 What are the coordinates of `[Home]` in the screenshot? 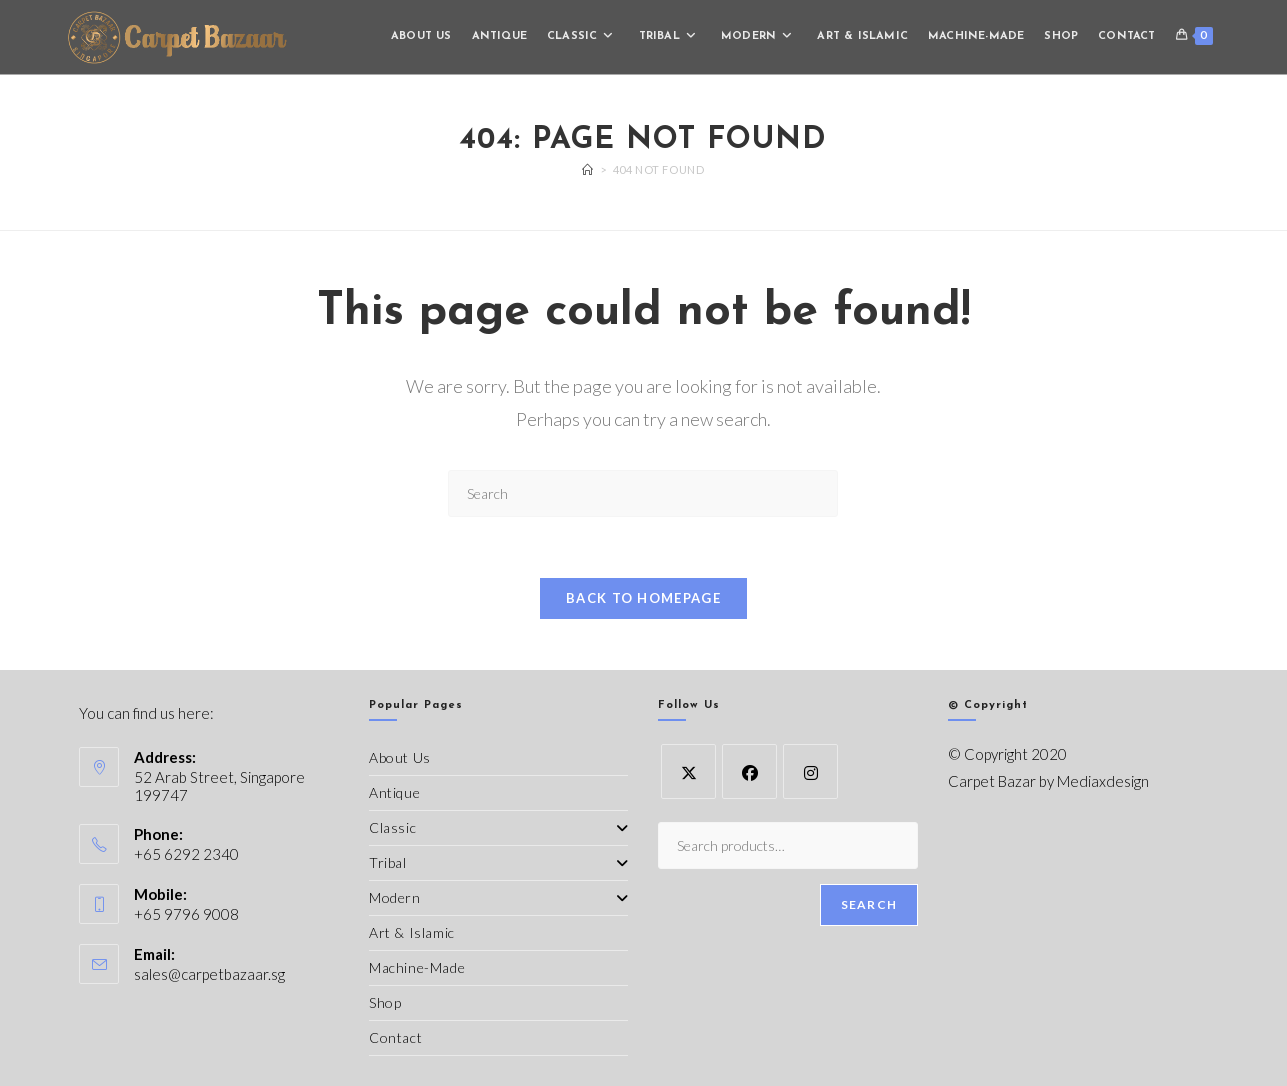 It's located at (588, 169).